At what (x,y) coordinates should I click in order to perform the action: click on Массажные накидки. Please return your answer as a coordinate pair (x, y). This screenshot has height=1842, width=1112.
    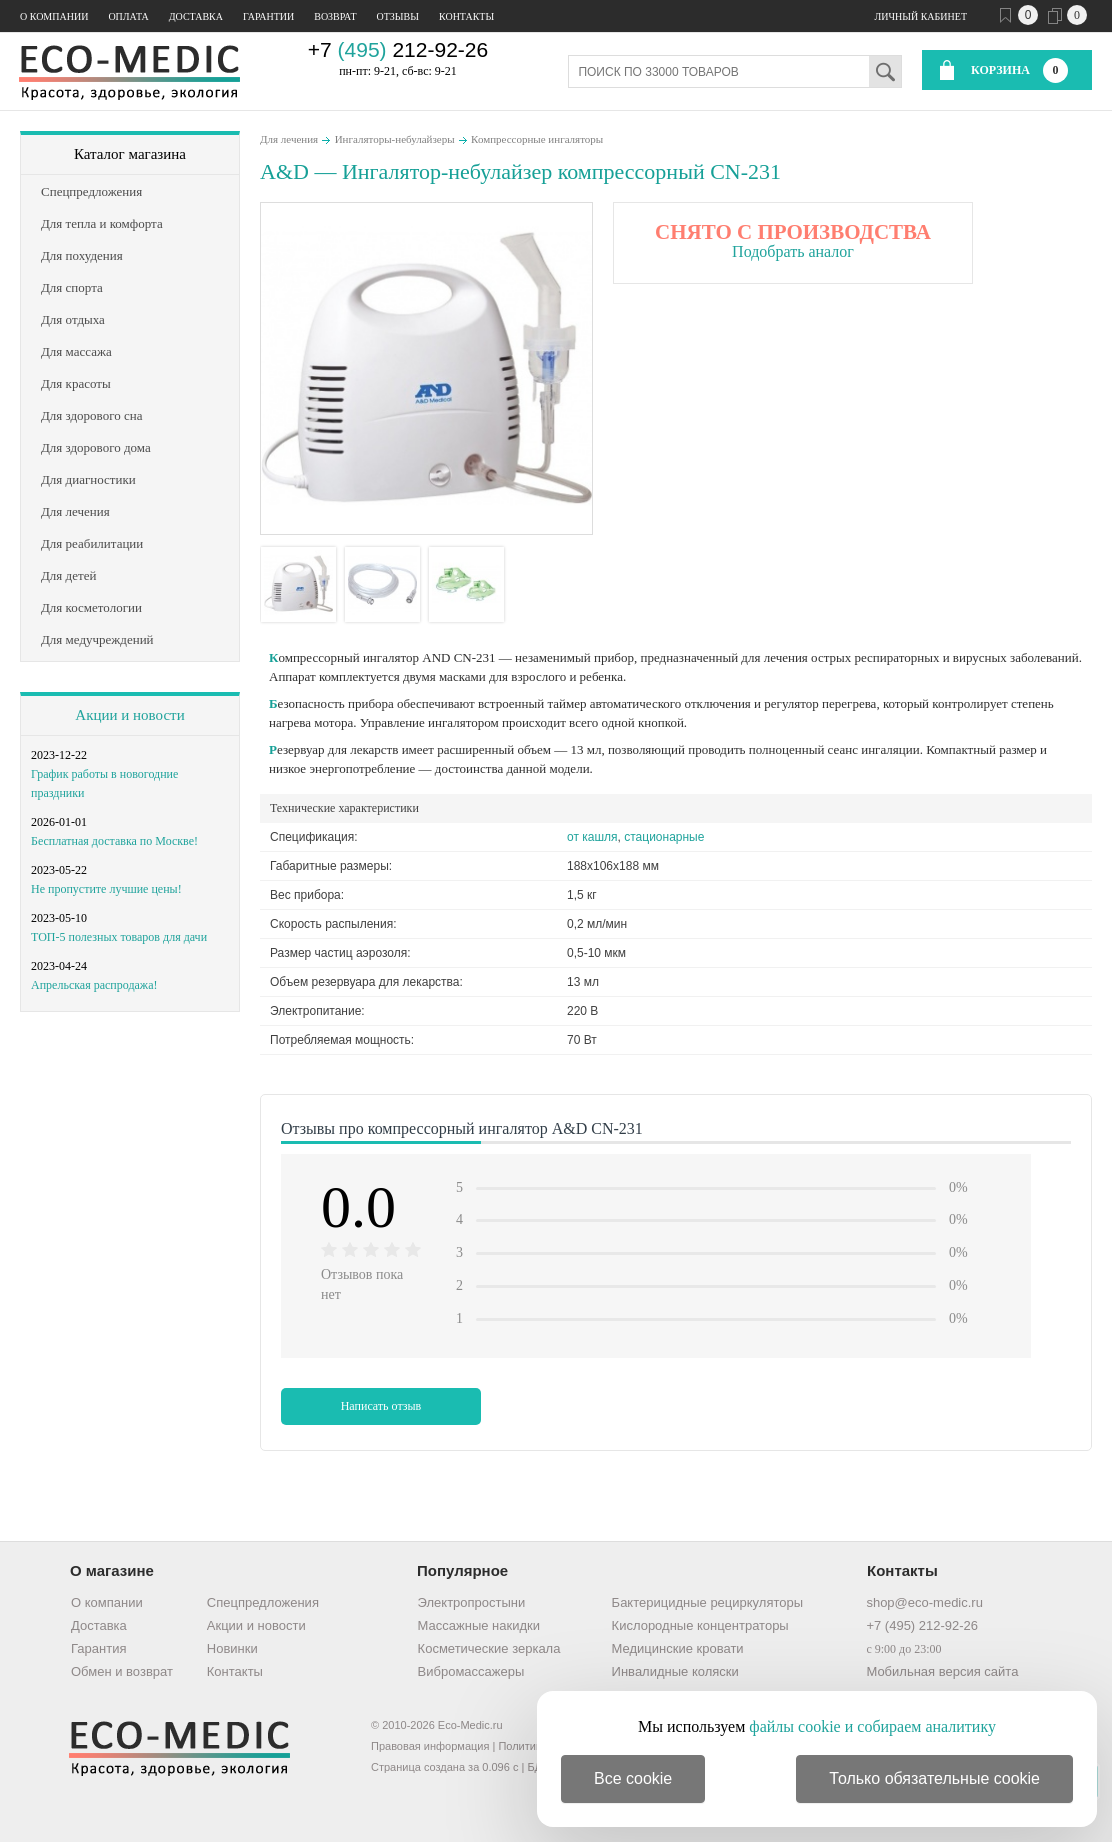
    Looking at the image, I should click on (479, 1625).